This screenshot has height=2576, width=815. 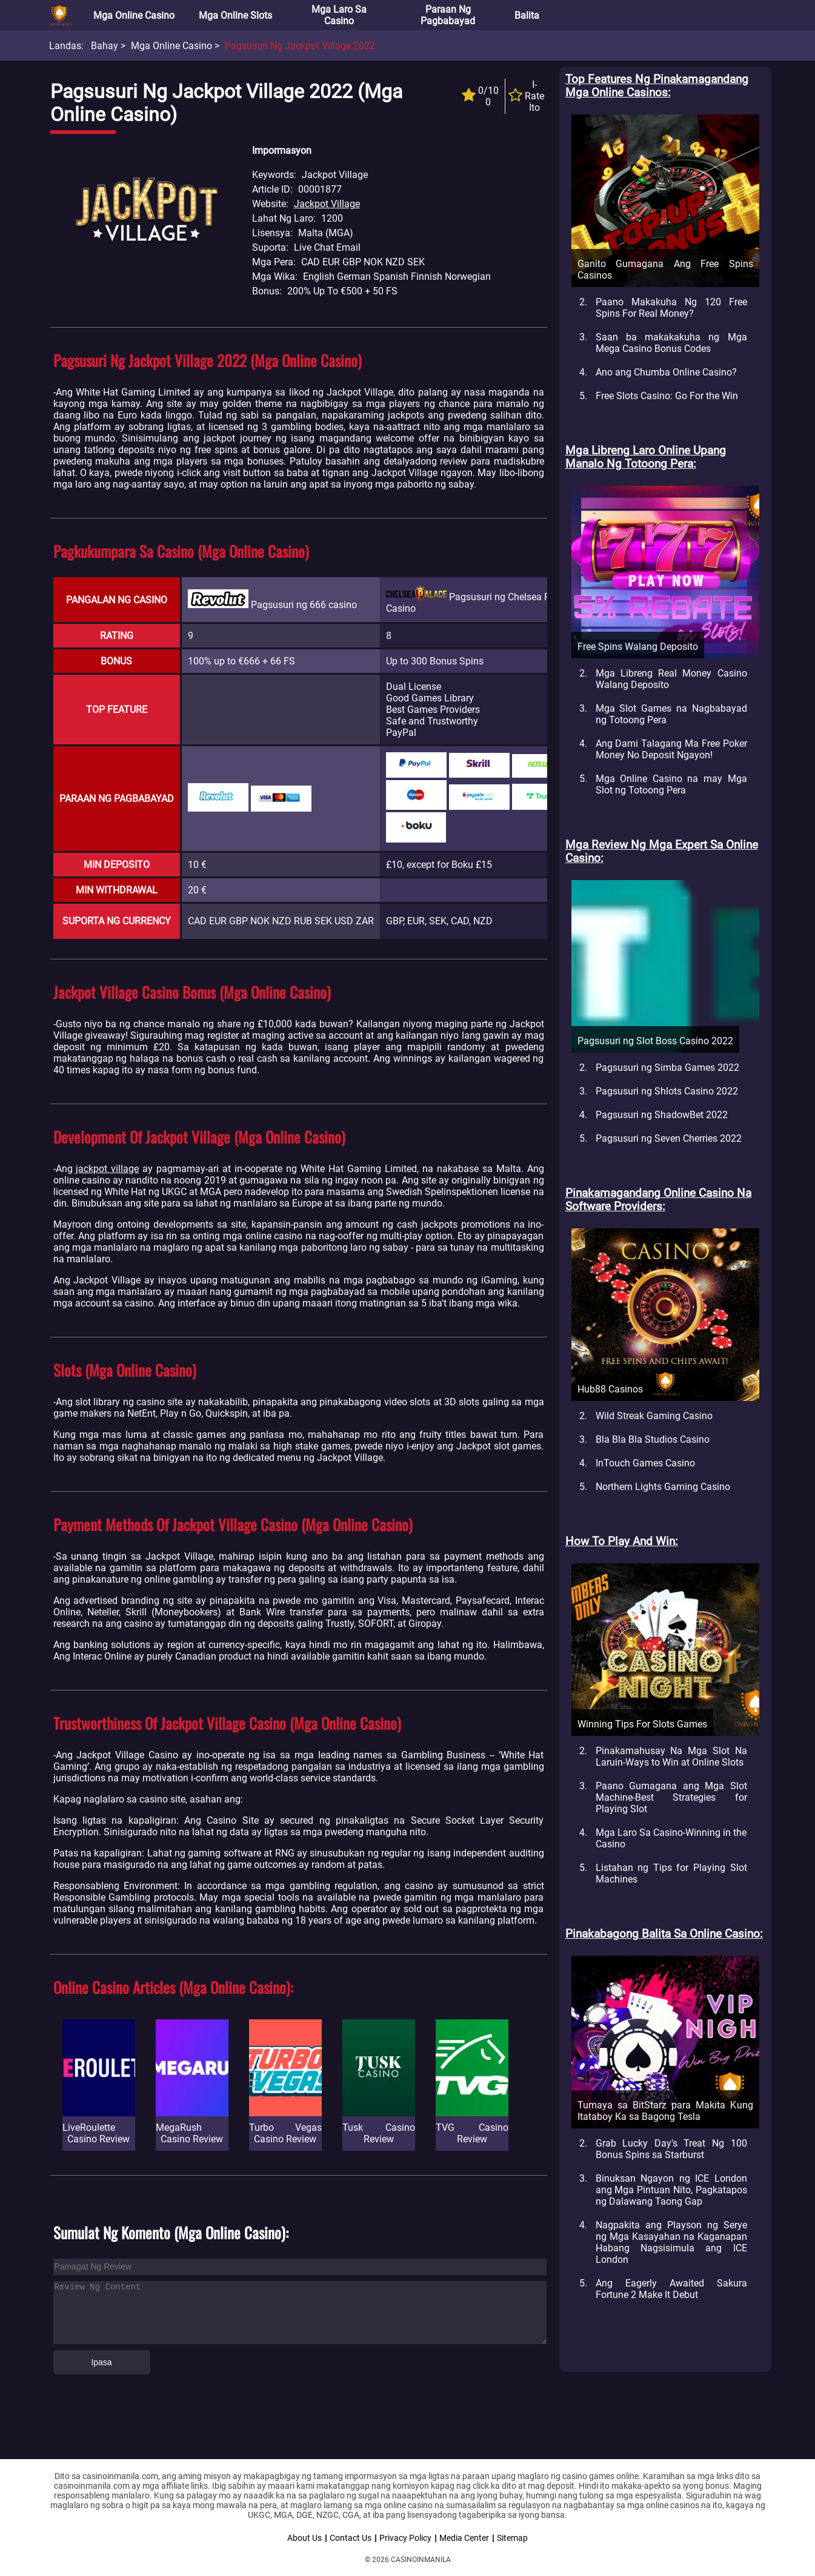 What do you see at coordinates (104, 45) in the screenshot?
I see `Bahay` at bounding box center [104, 45].